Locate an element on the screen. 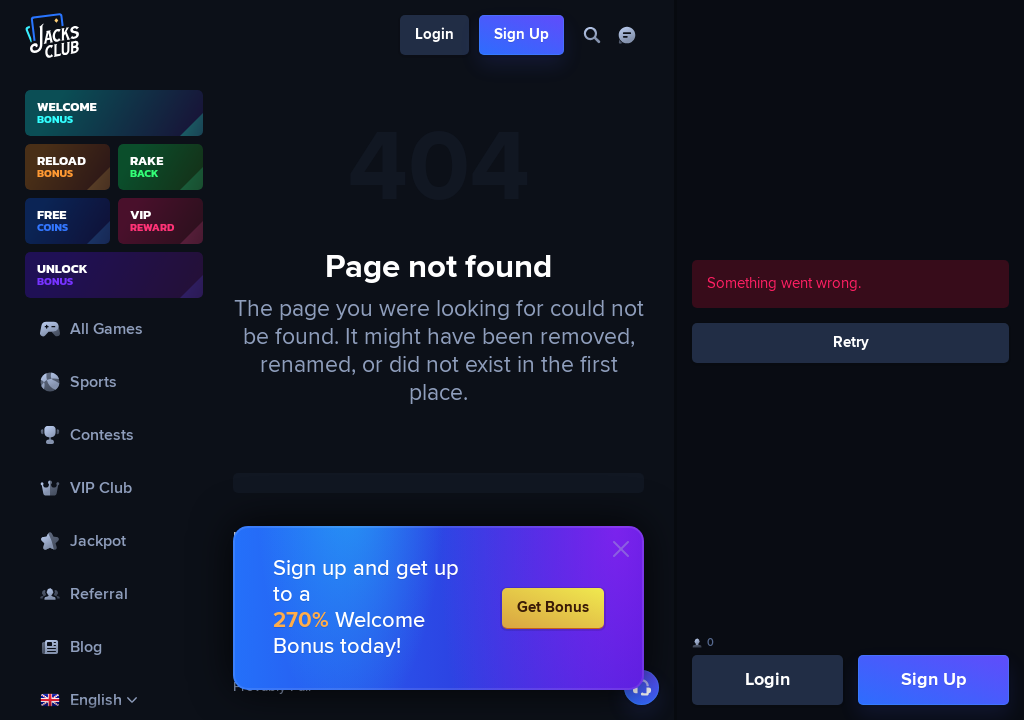 The width and height of the screenshot is (1024, 720). [Logo] is located at coordinates (53, 35).